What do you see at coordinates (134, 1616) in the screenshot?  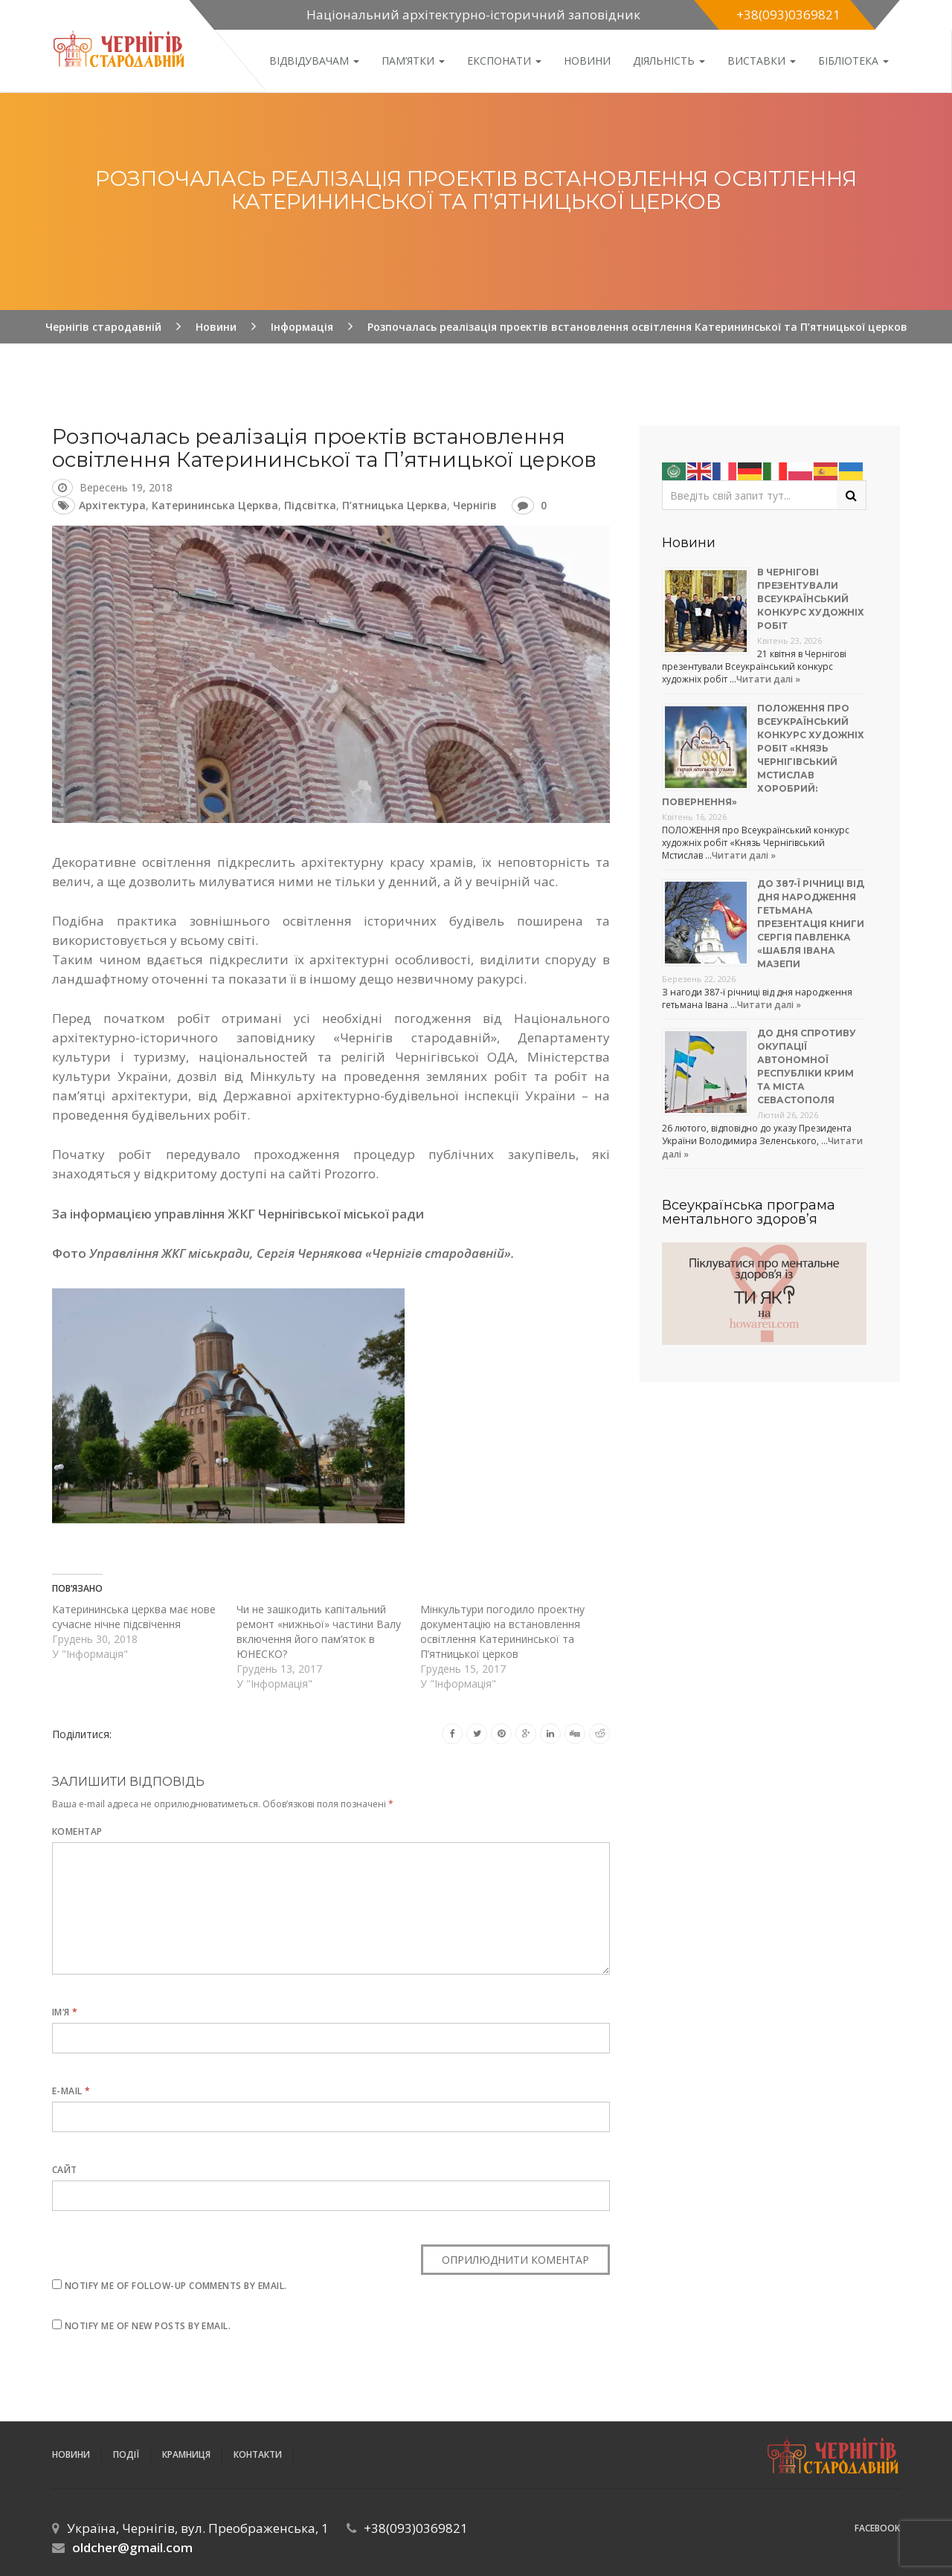 I see `Катерининська церква має нове сучасне нічне підсвічення` at bounding box center [134, 1616].